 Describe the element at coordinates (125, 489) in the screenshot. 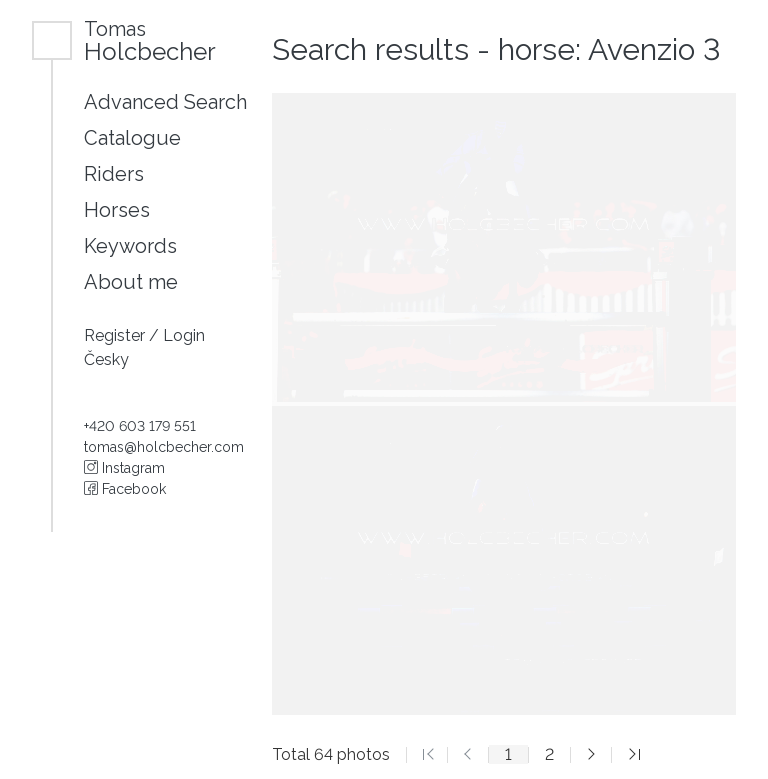

I see `Facebook` at that location.